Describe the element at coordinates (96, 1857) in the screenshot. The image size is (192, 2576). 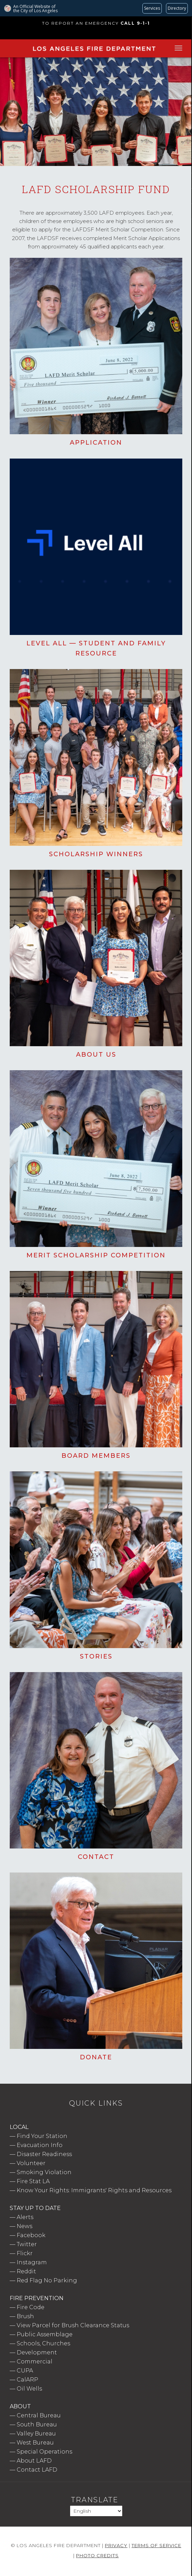
I see `Contact` at that location.